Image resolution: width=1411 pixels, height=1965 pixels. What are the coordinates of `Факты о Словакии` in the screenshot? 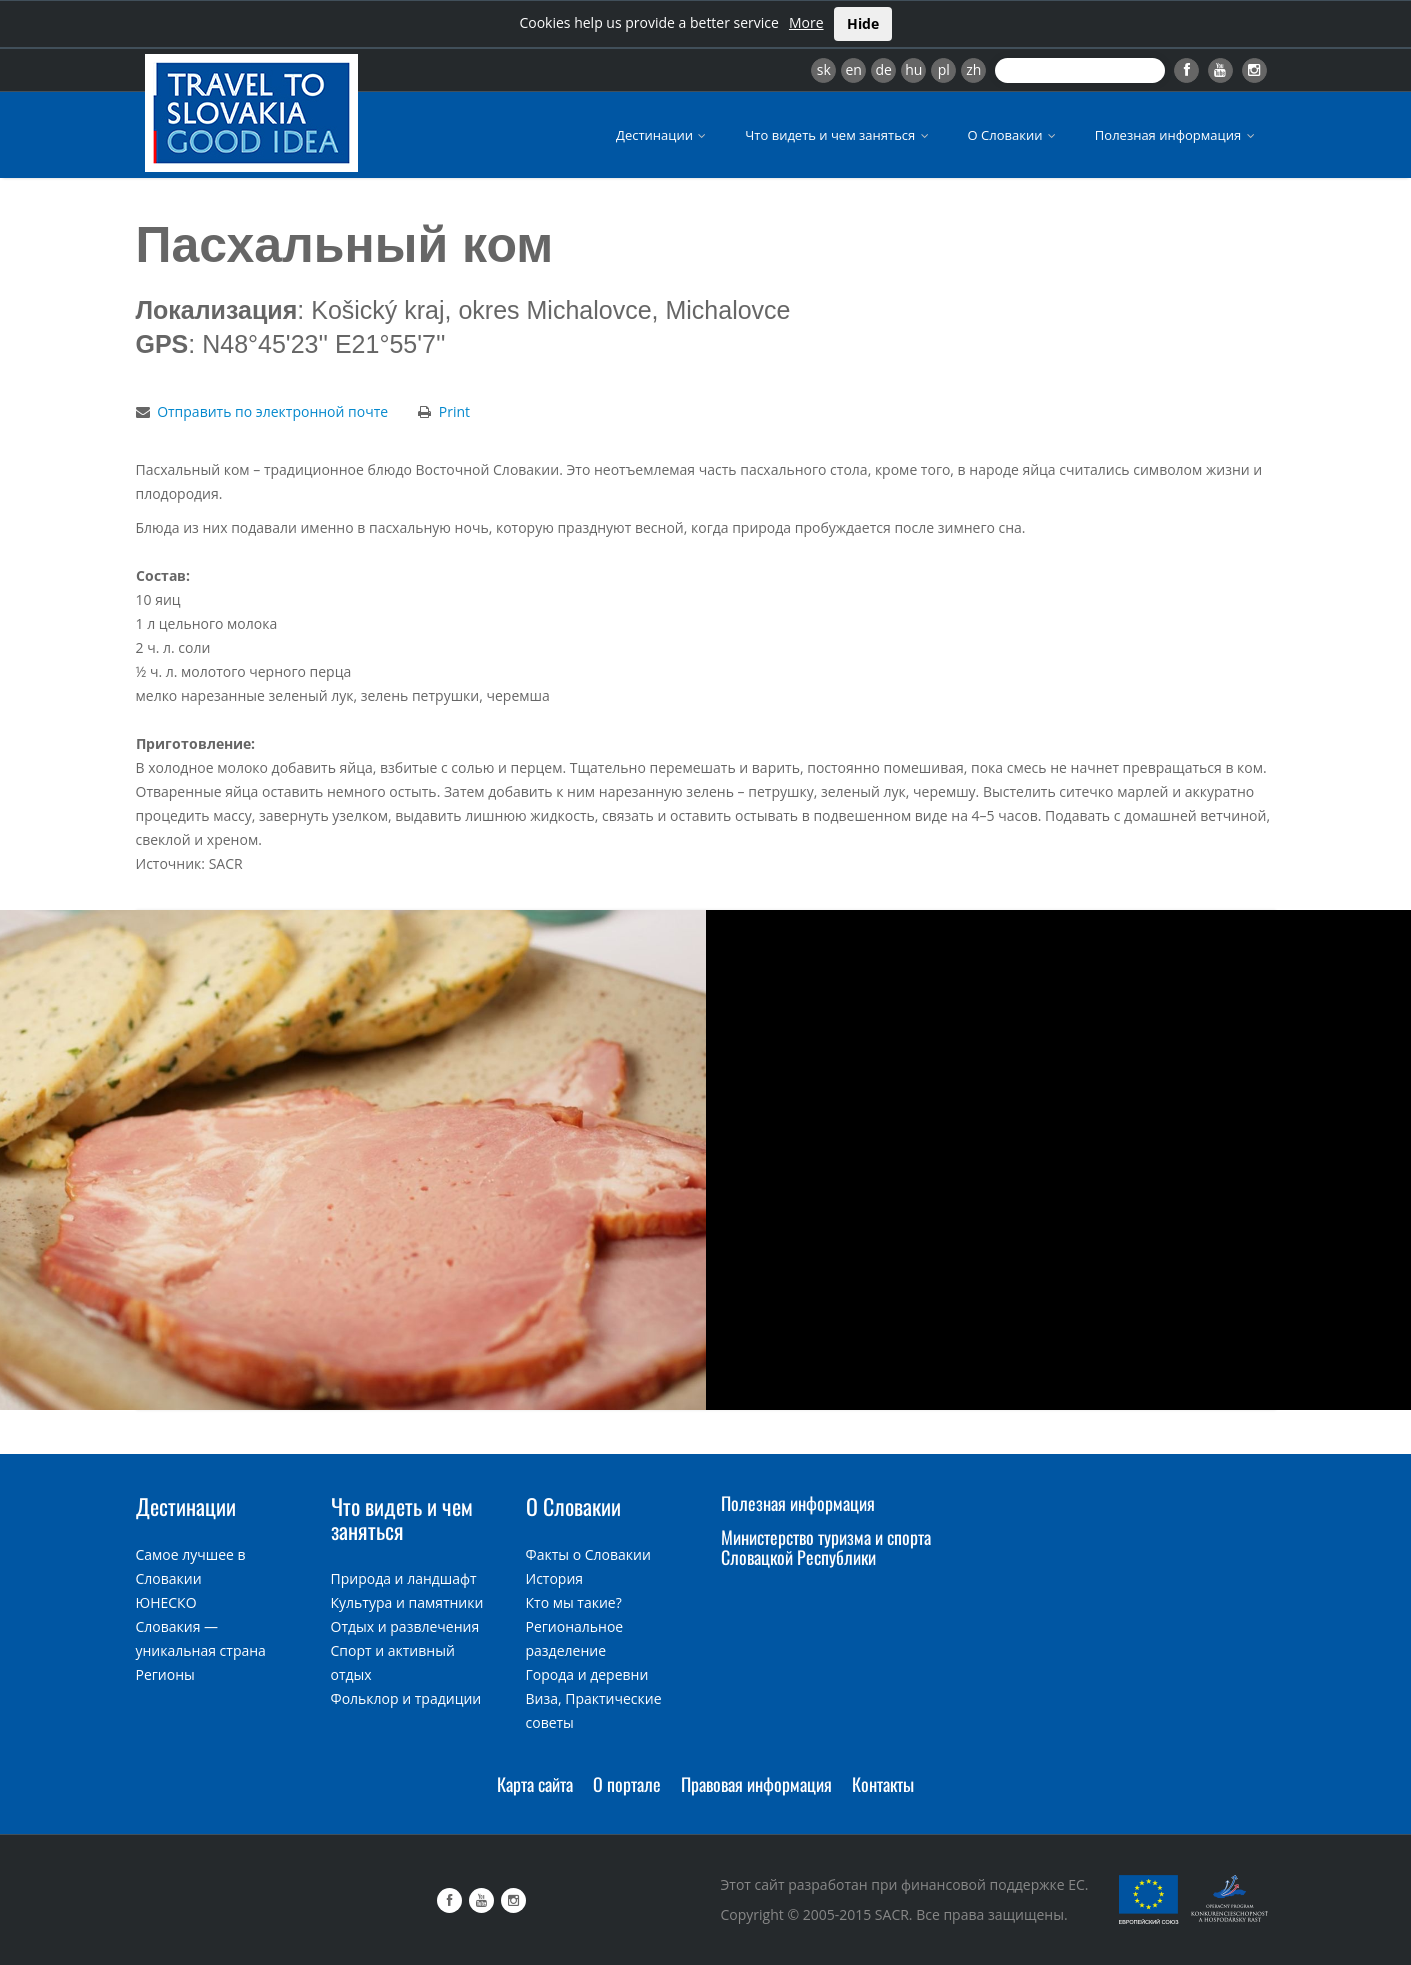 It's located at (588, 1554).